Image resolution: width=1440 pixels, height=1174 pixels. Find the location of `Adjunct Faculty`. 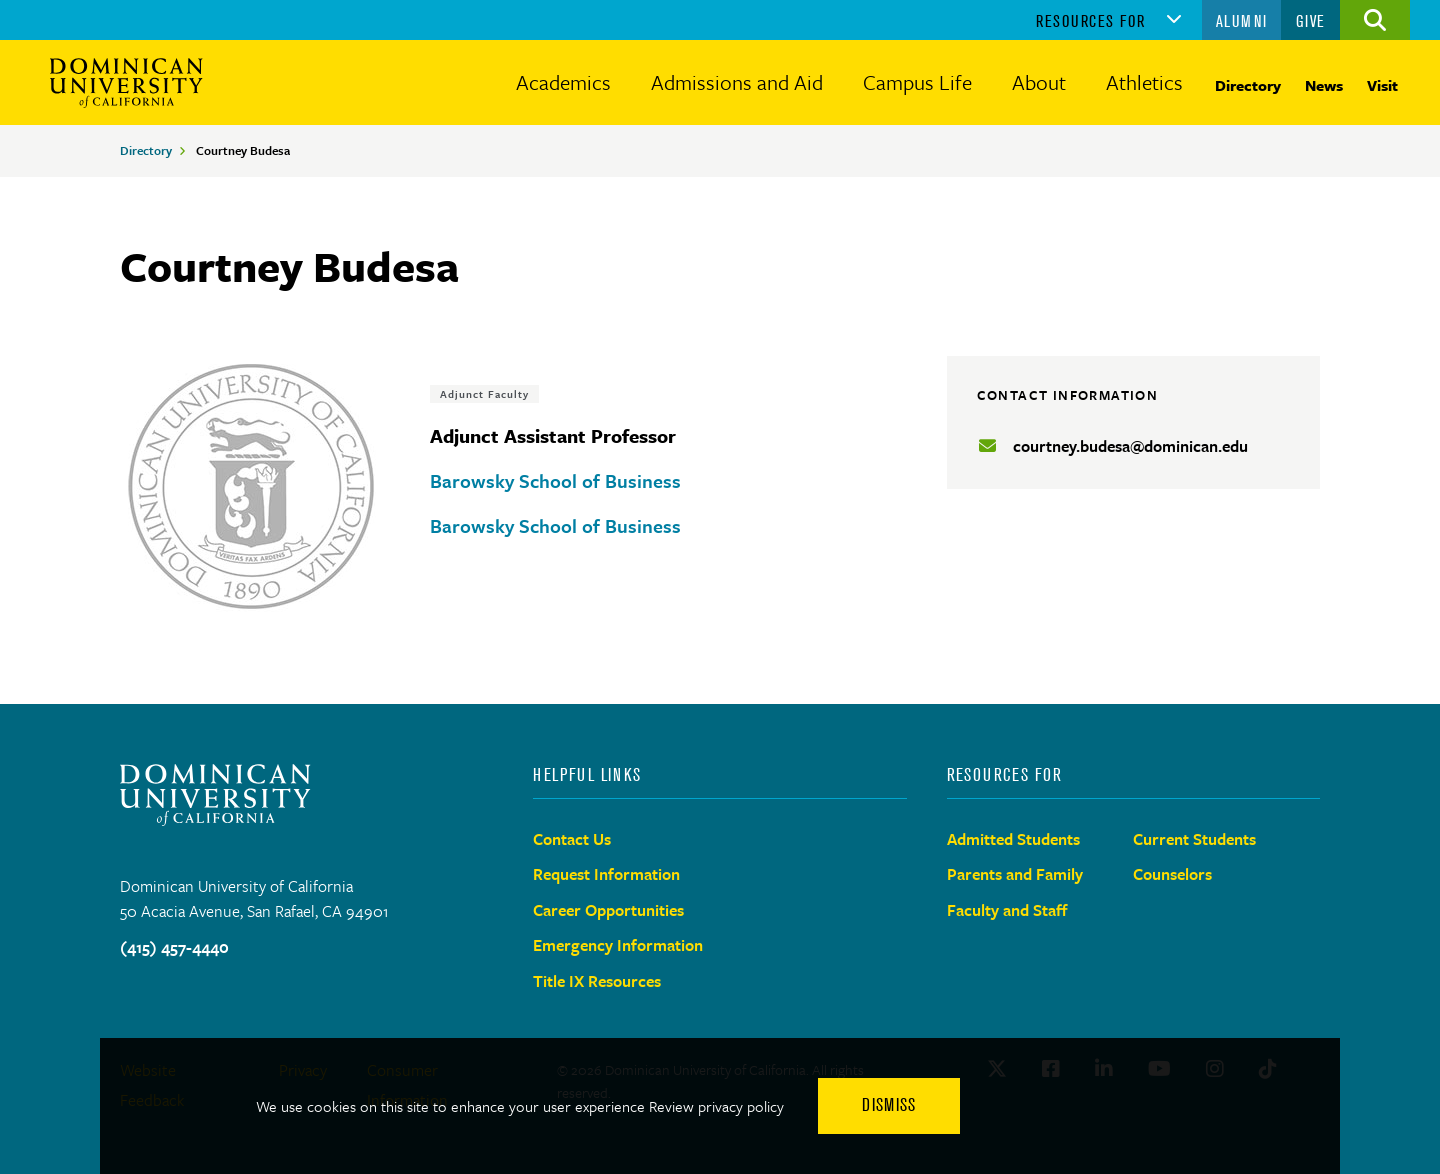

Adjunct Faculty is located at coordinates (484, 394).